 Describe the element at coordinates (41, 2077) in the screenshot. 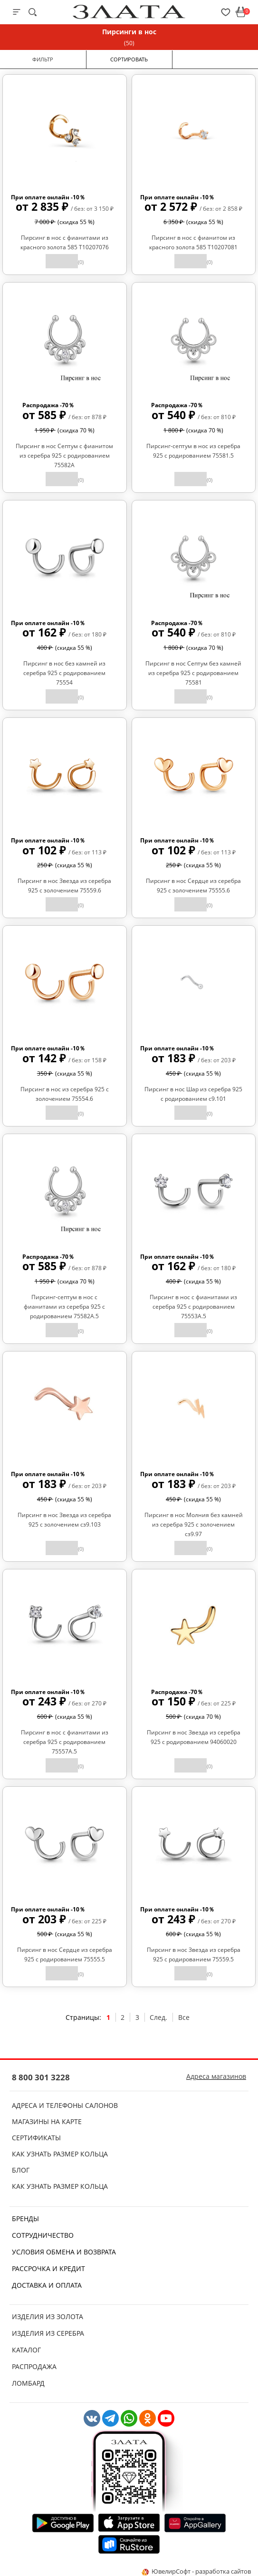

I see `8 800 301 3228` at that location.